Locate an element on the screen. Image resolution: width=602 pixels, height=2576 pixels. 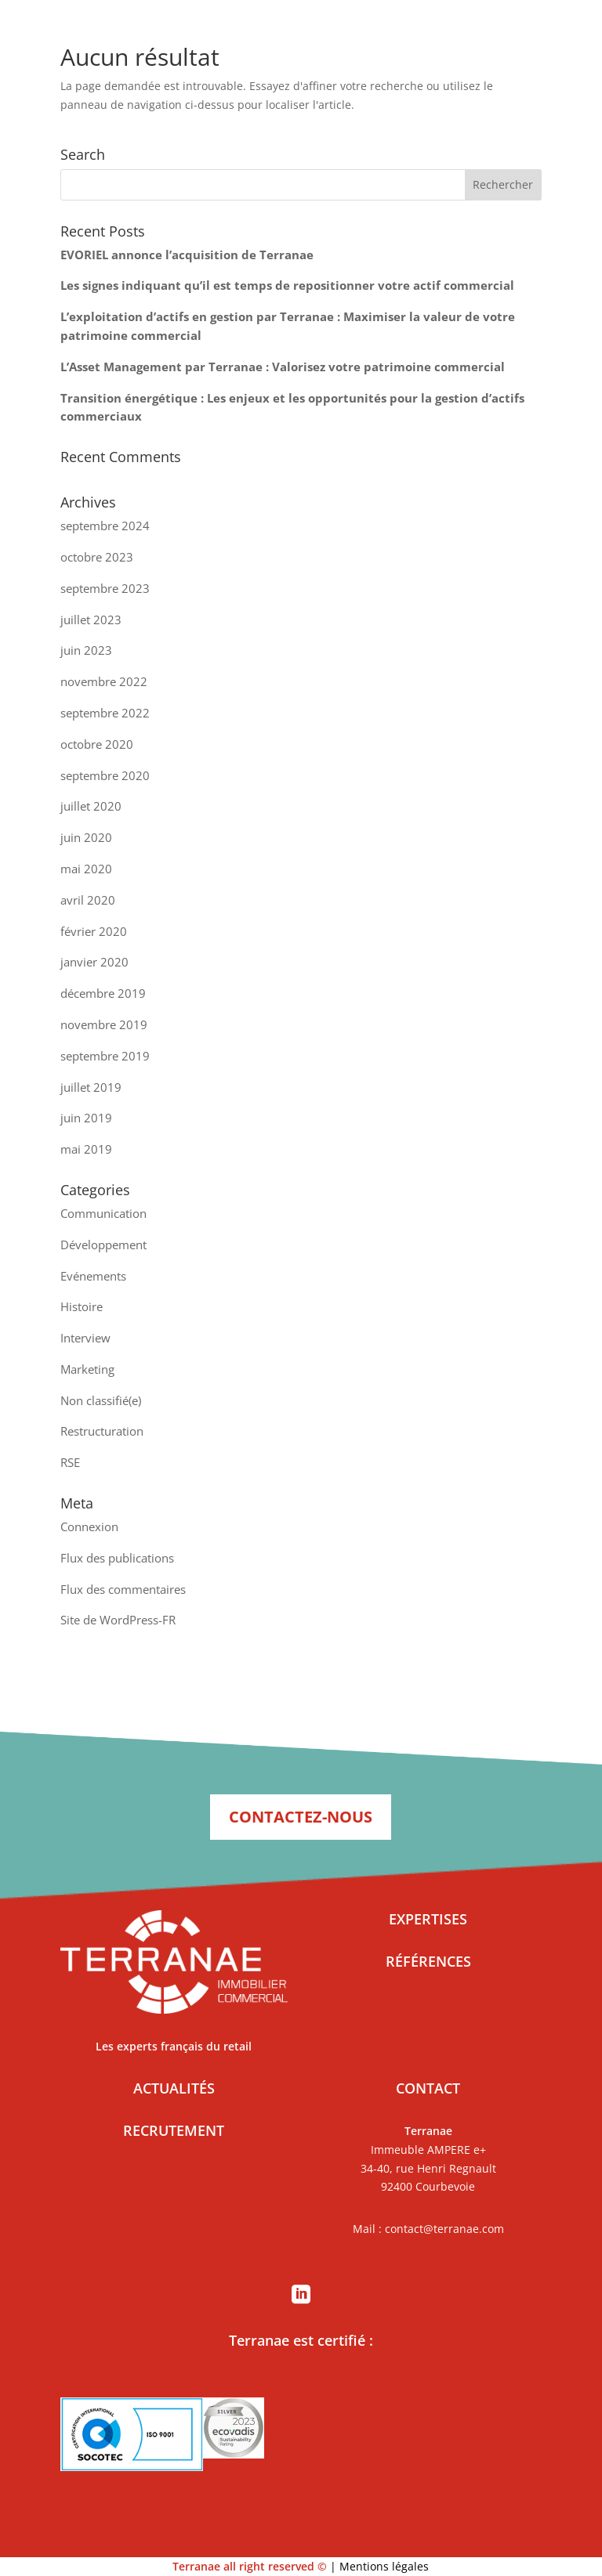
Connexion is located at coordinates (89, 1526).